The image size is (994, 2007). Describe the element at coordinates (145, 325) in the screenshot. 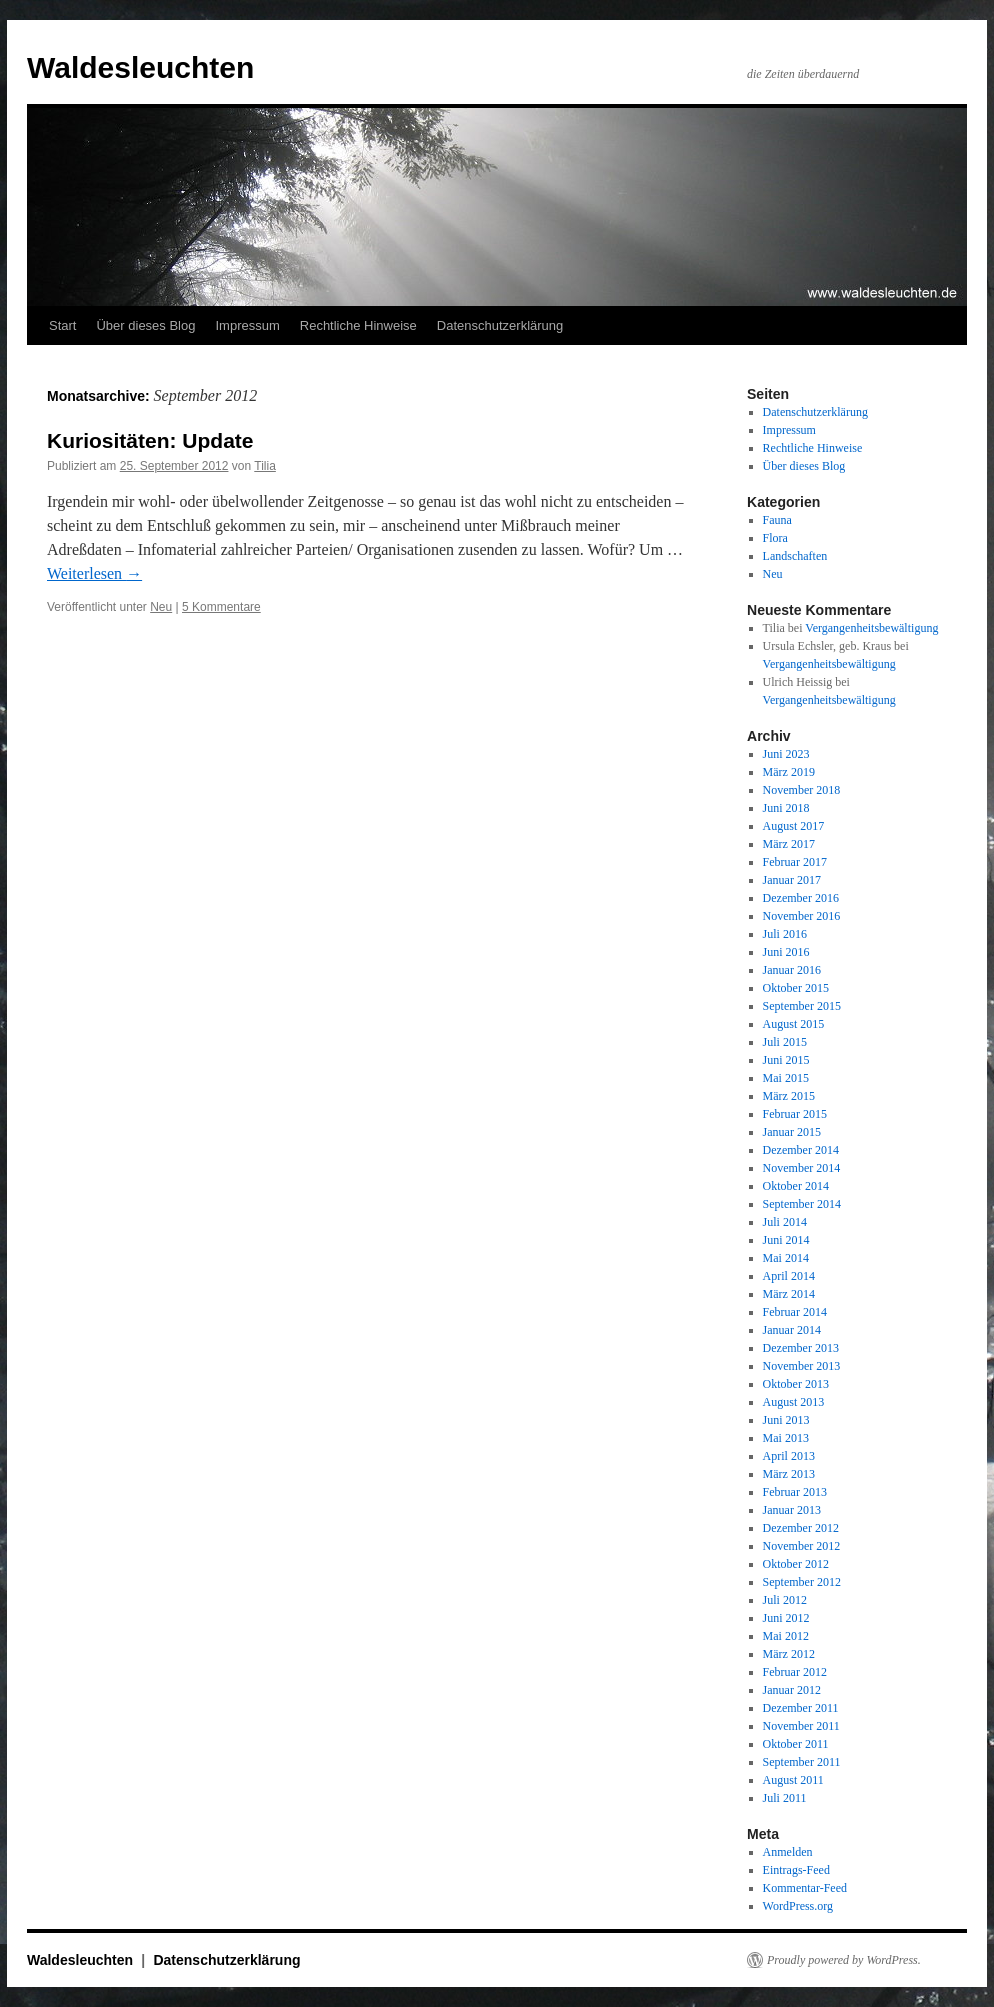

I see `Über dieses Blog` at that location.